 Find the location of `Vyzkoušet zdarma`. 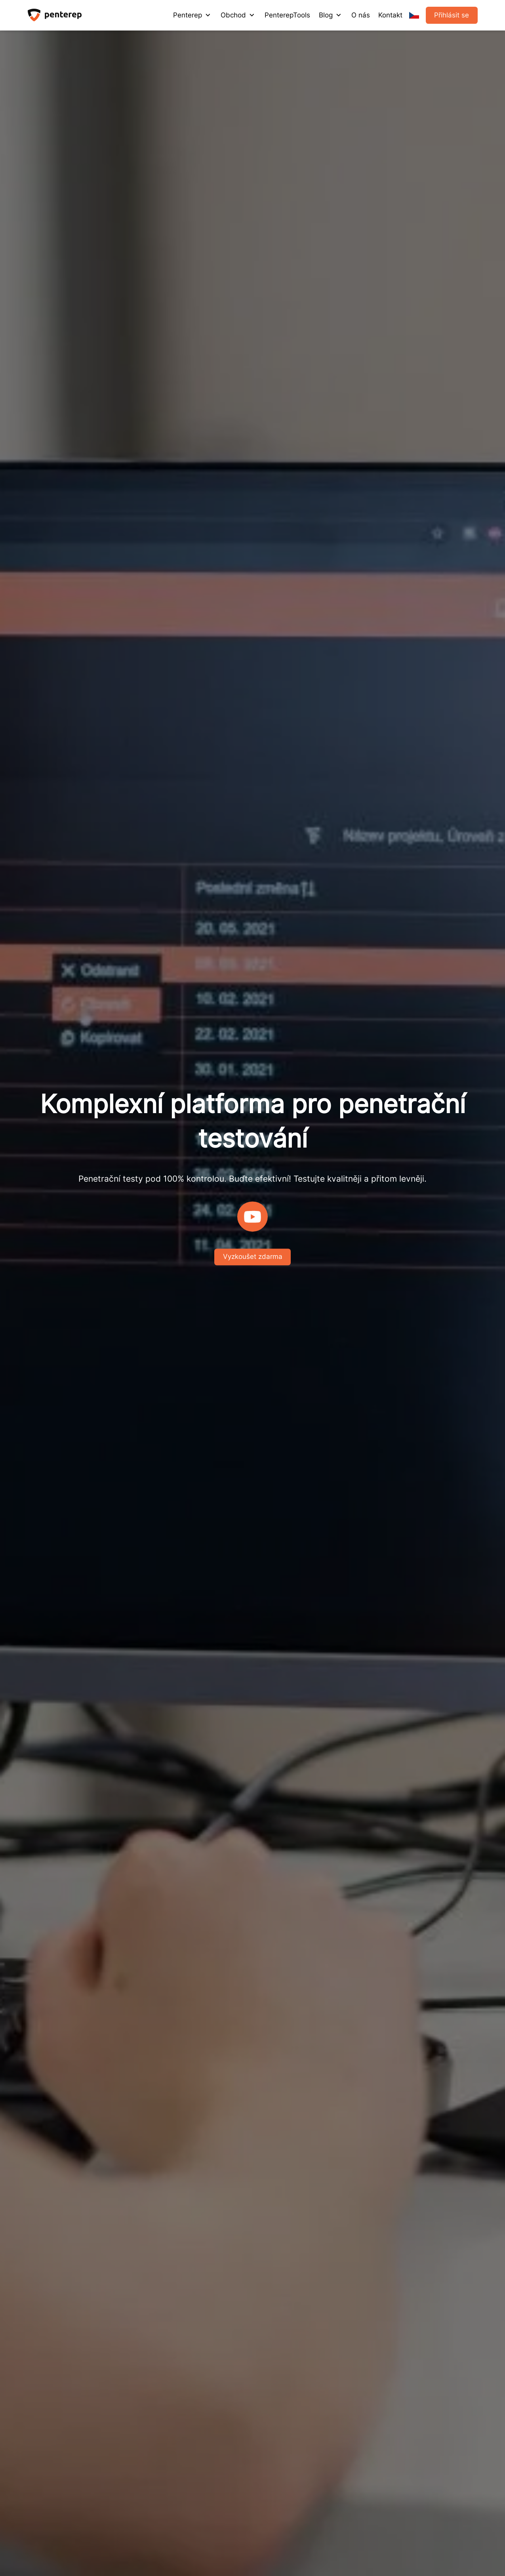

Vyzkoušet zdarma is located at coordinates (252, 1257).